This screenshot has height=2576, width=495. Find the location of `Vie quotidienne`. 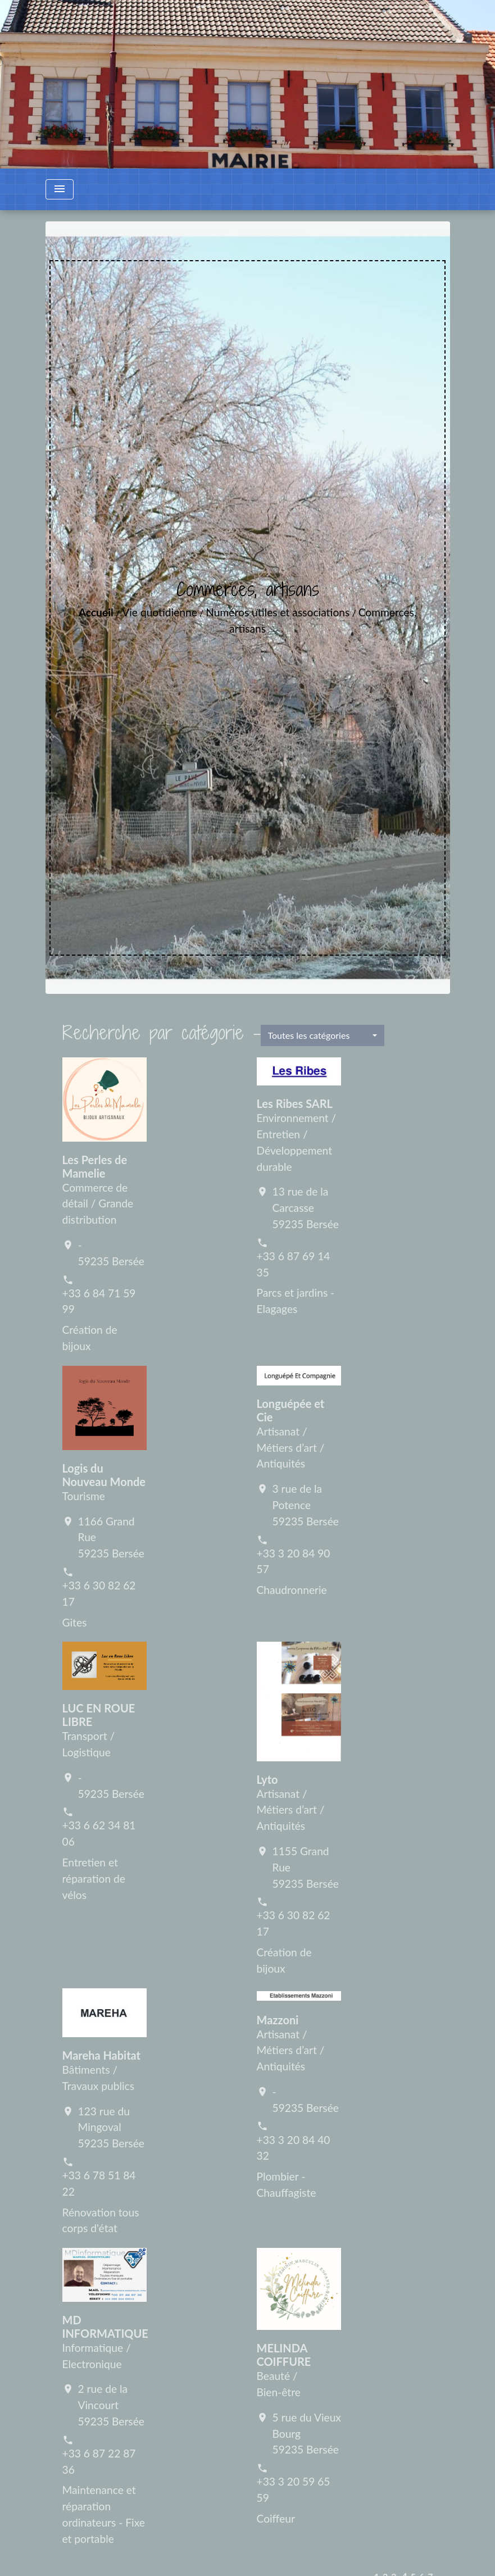

Vie quotidienne is located at coordinates (159, 612).